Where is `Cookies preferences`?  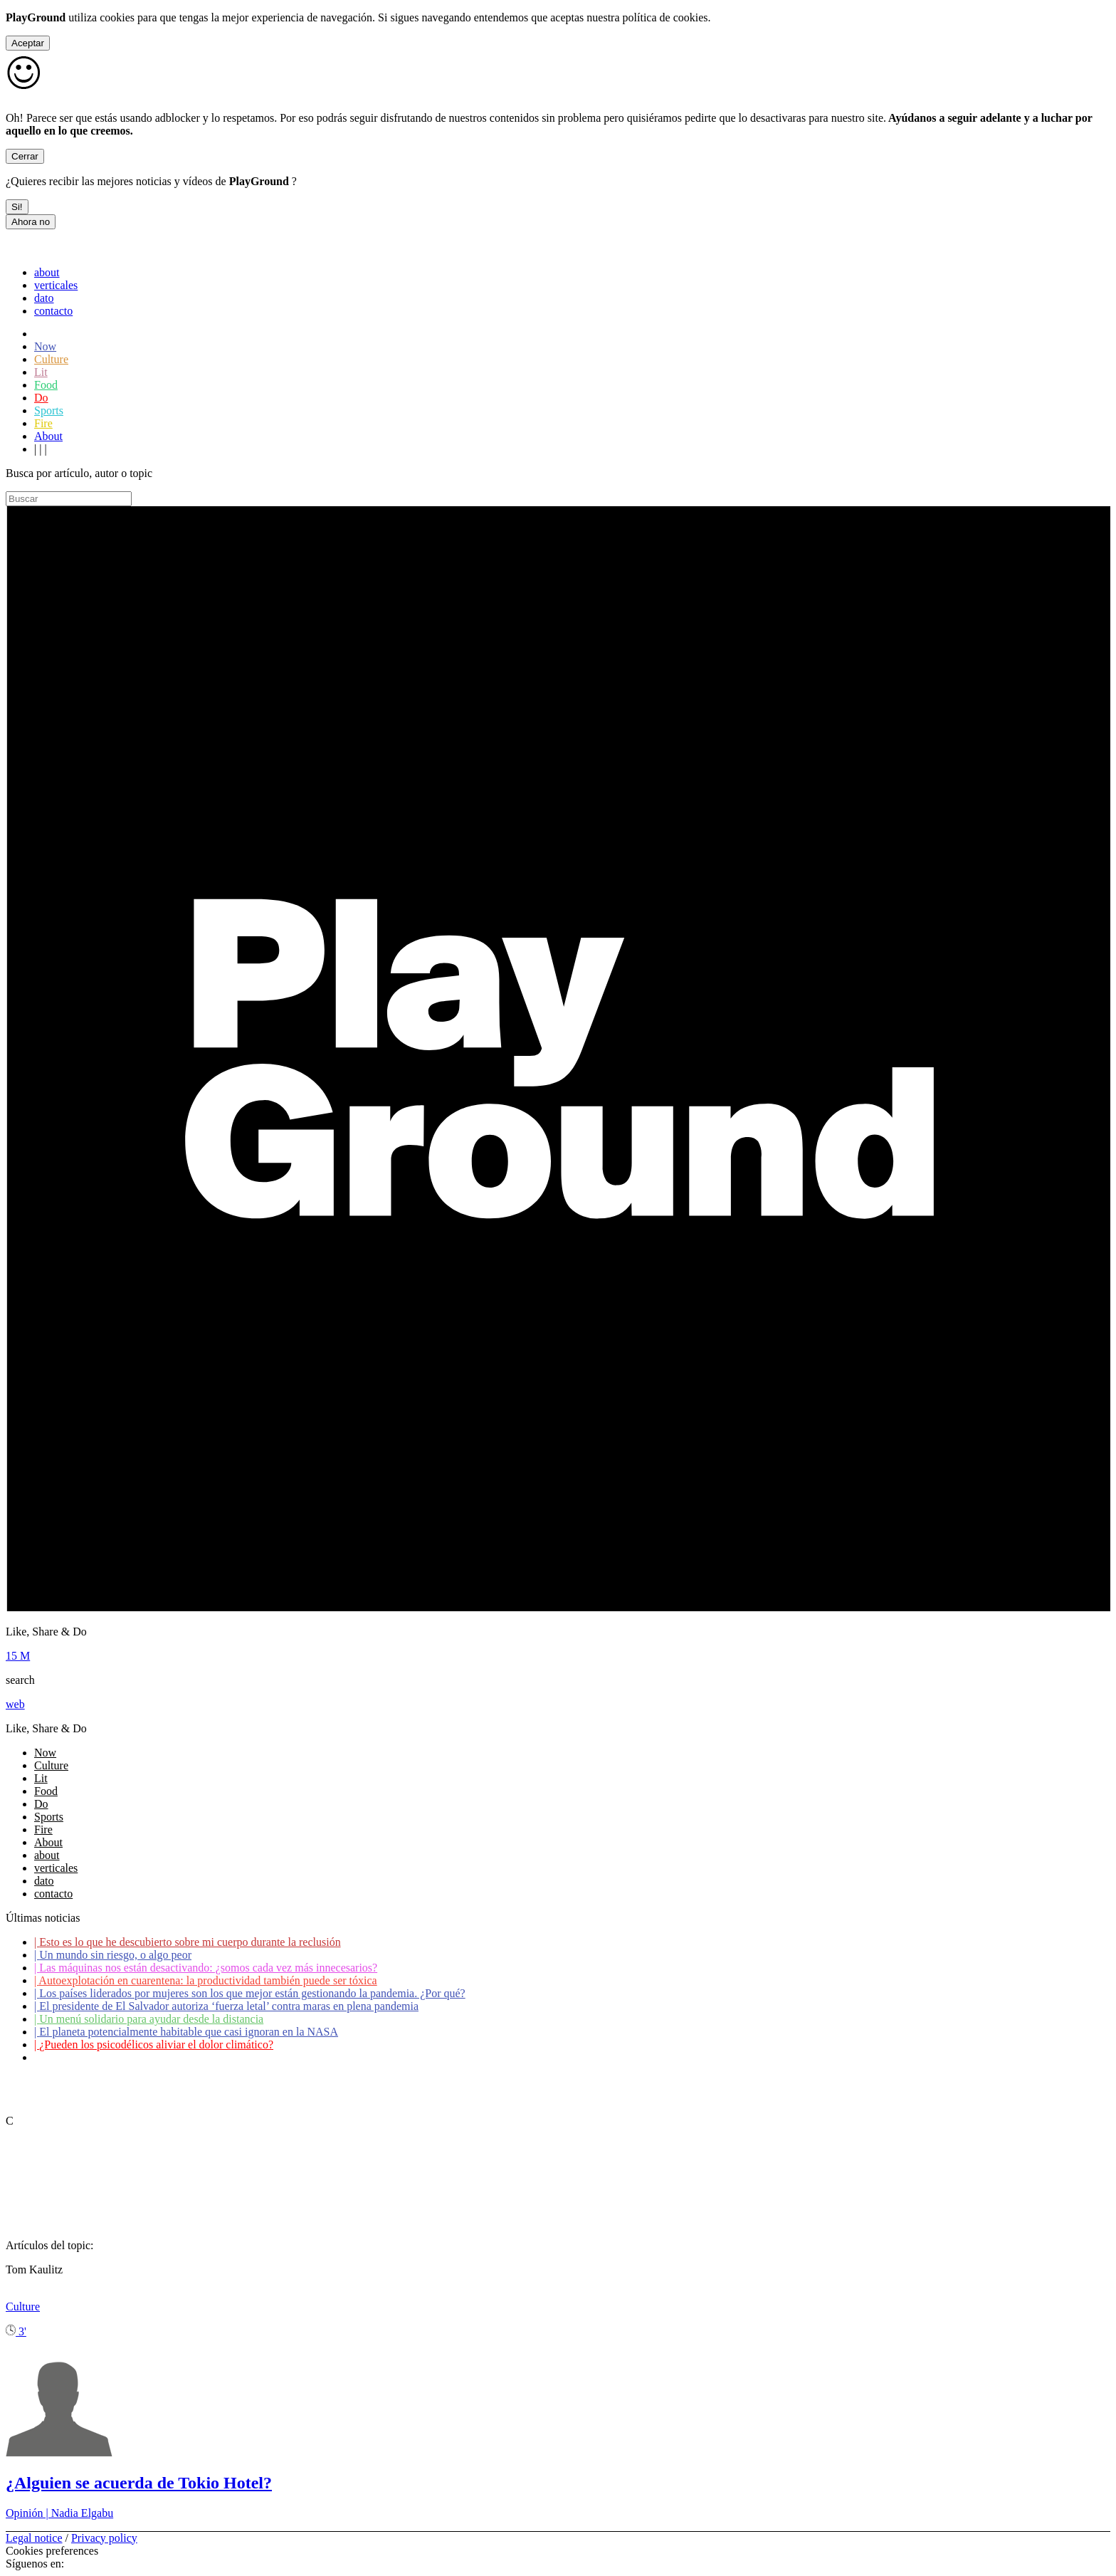
Cookies preferences is located at coordinates (52, 2551).